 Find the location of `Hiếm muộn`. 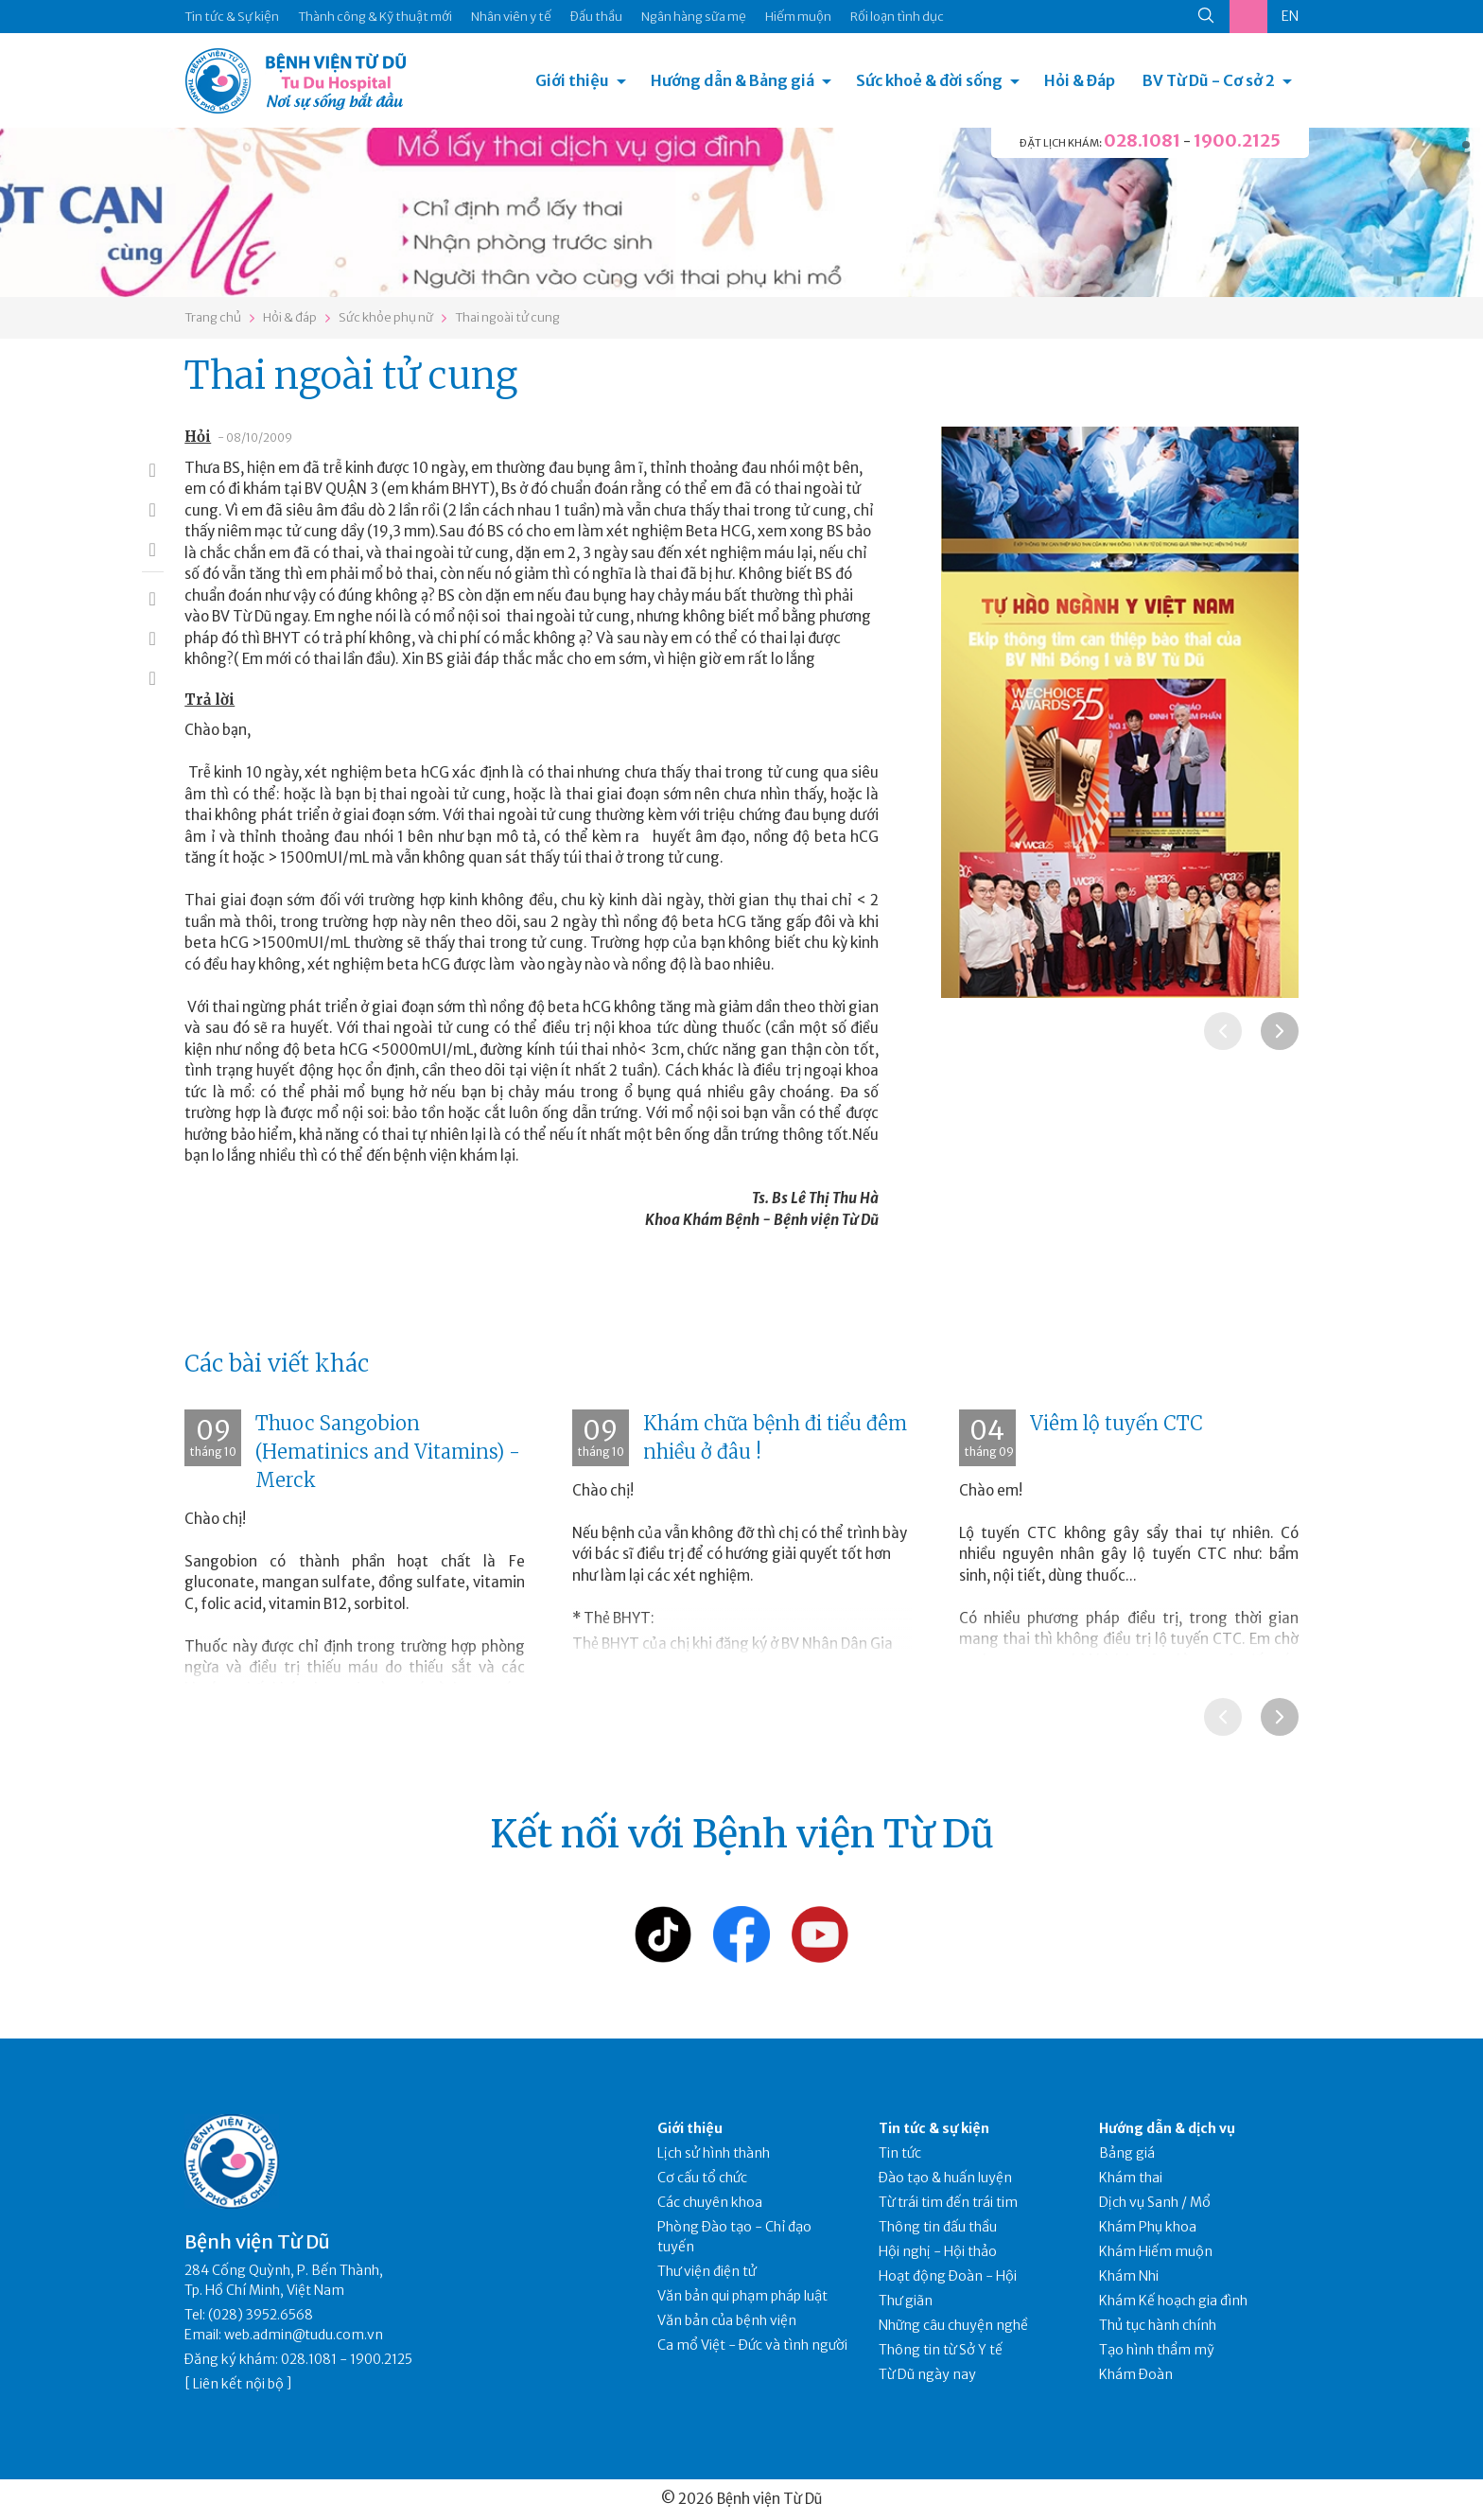

Hiếm muộn is located at coordinates (798, 17).